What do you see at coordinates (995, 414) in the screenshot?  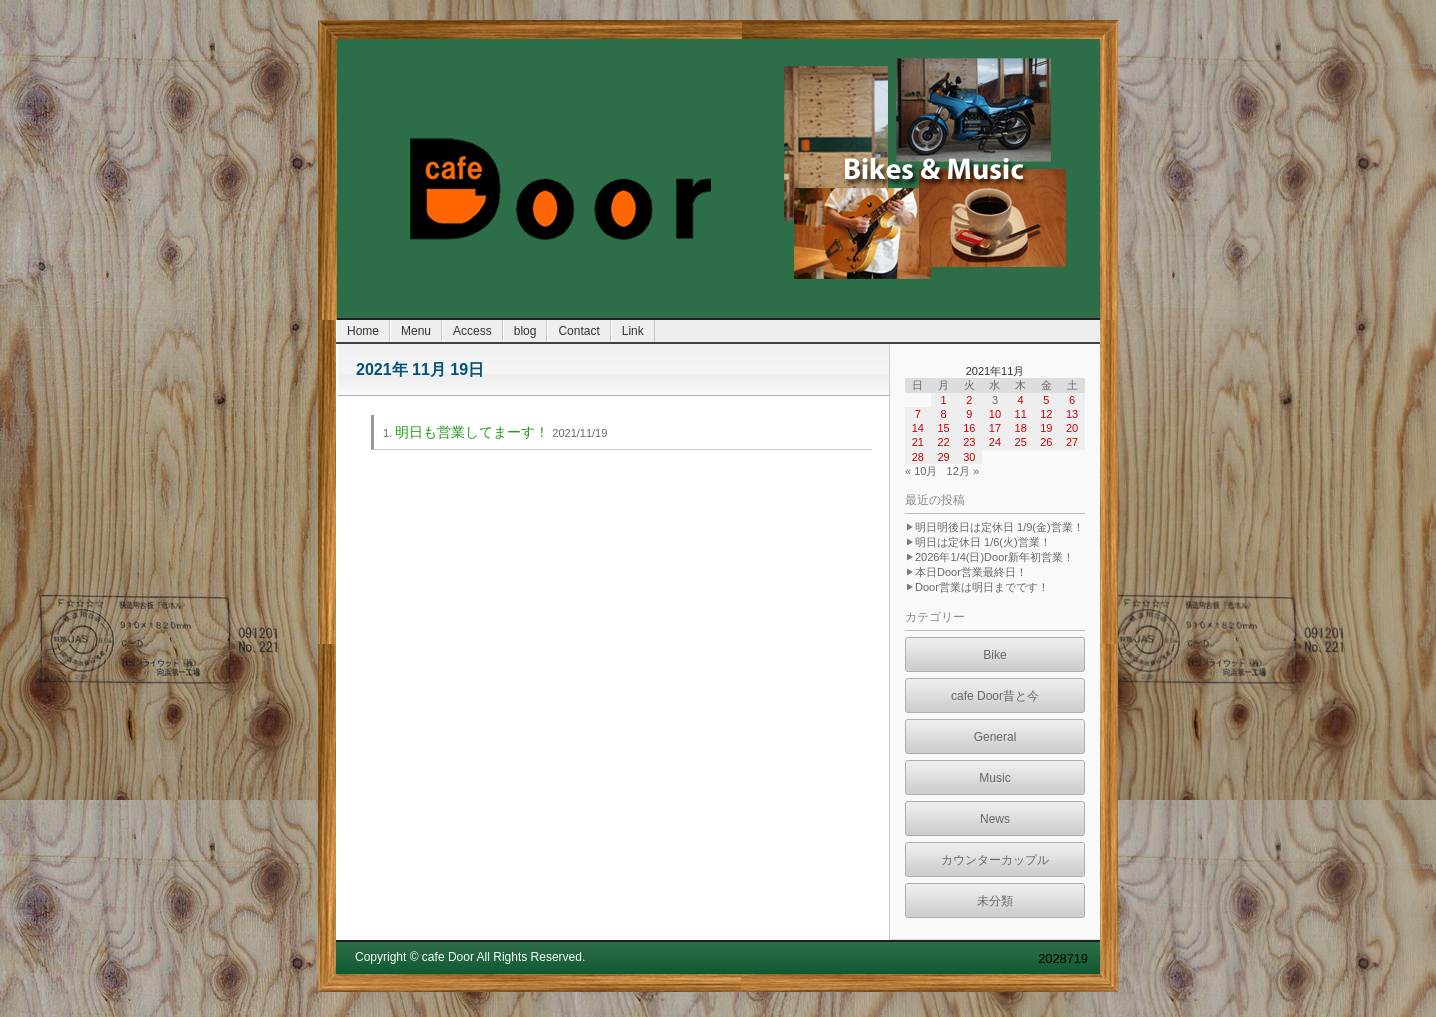 I see `10 [2021年11月10日 に投稿を公開]` at bounding box center [995, 414].